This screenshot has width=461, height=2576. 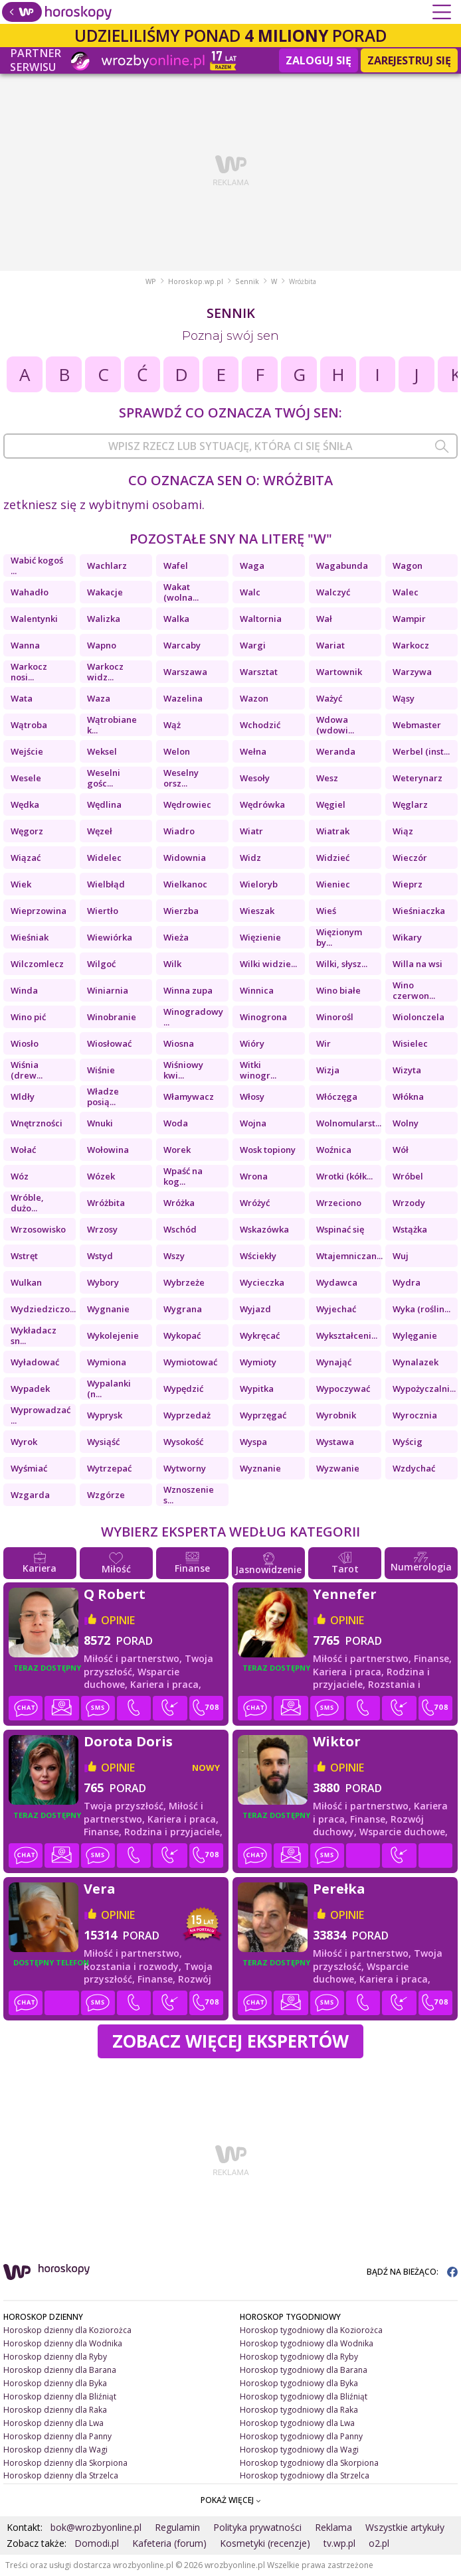 What do you see at coordinates (38, 1229) in the screenshot?
I see `Wrzosowisko` at bounding box center [38, 1229].